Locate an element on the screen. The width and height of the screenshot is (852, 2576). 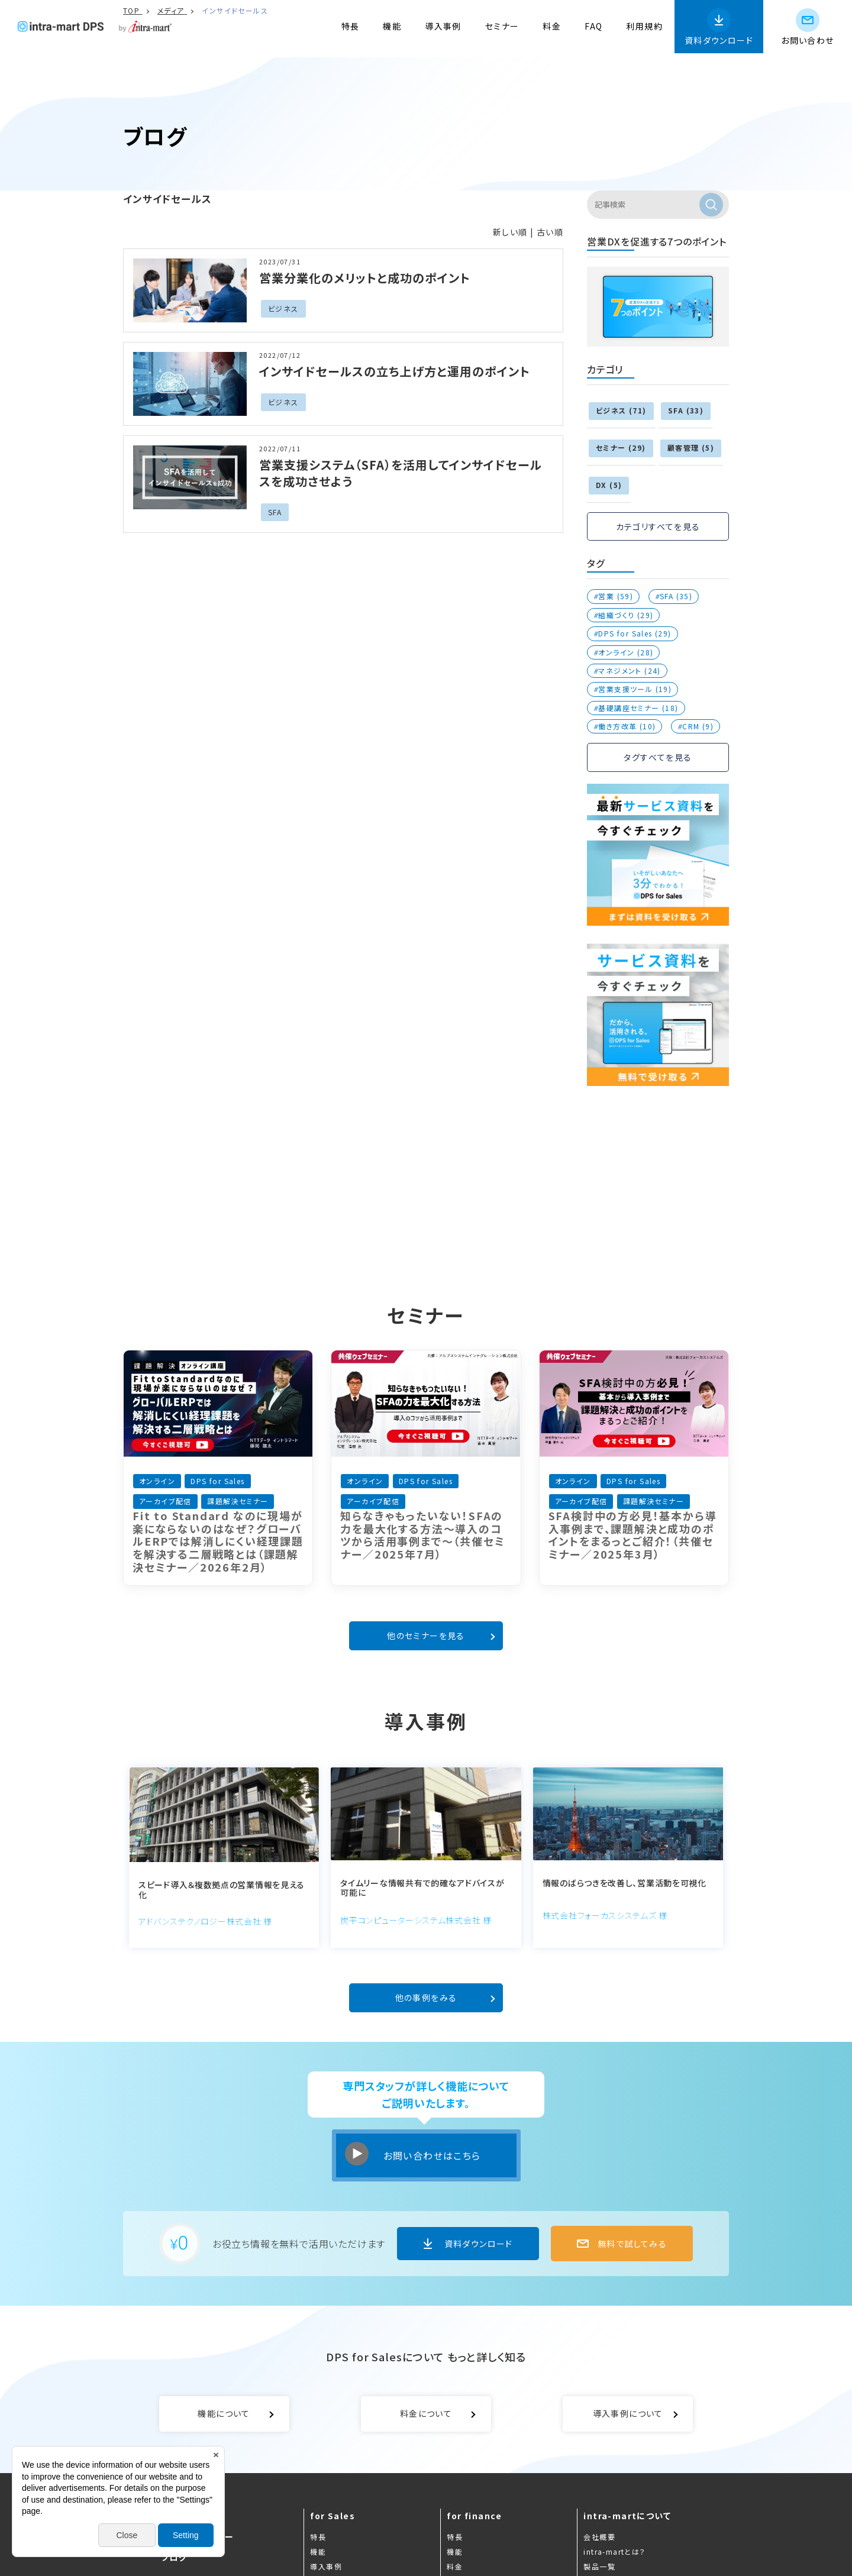
働き方改革 (10) is located at coordinates (627, 726).